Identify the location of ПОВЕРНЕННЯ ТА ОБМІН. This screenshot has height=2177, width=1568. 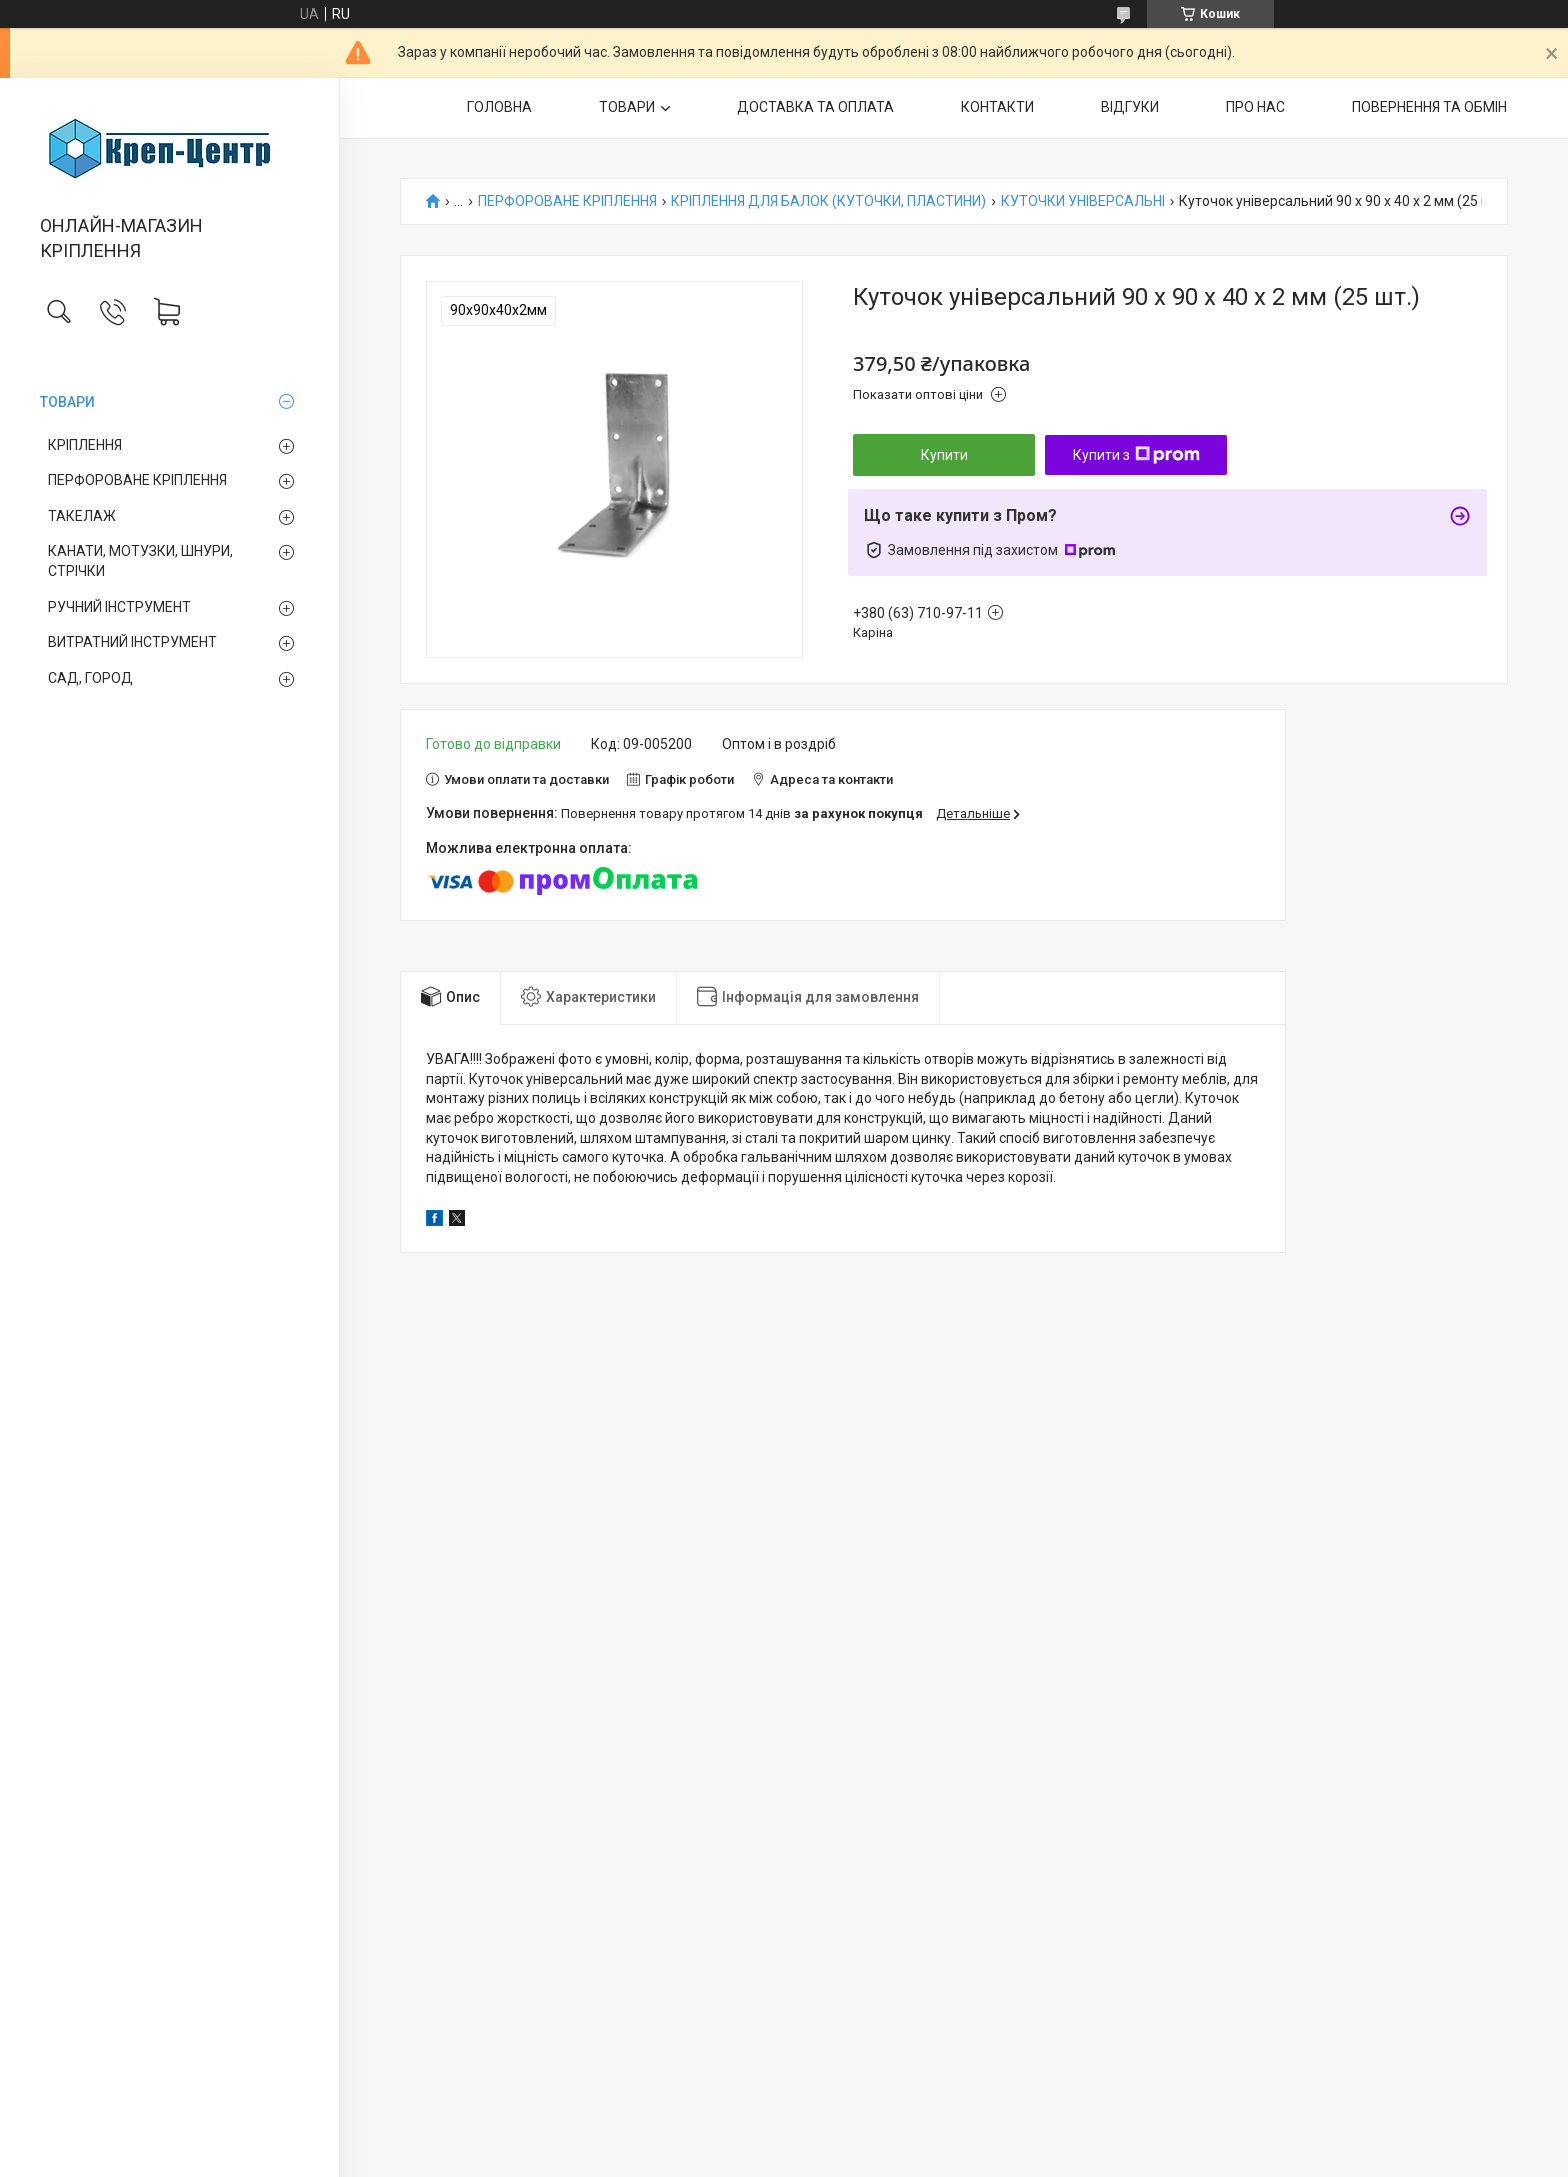
(1429, 107).